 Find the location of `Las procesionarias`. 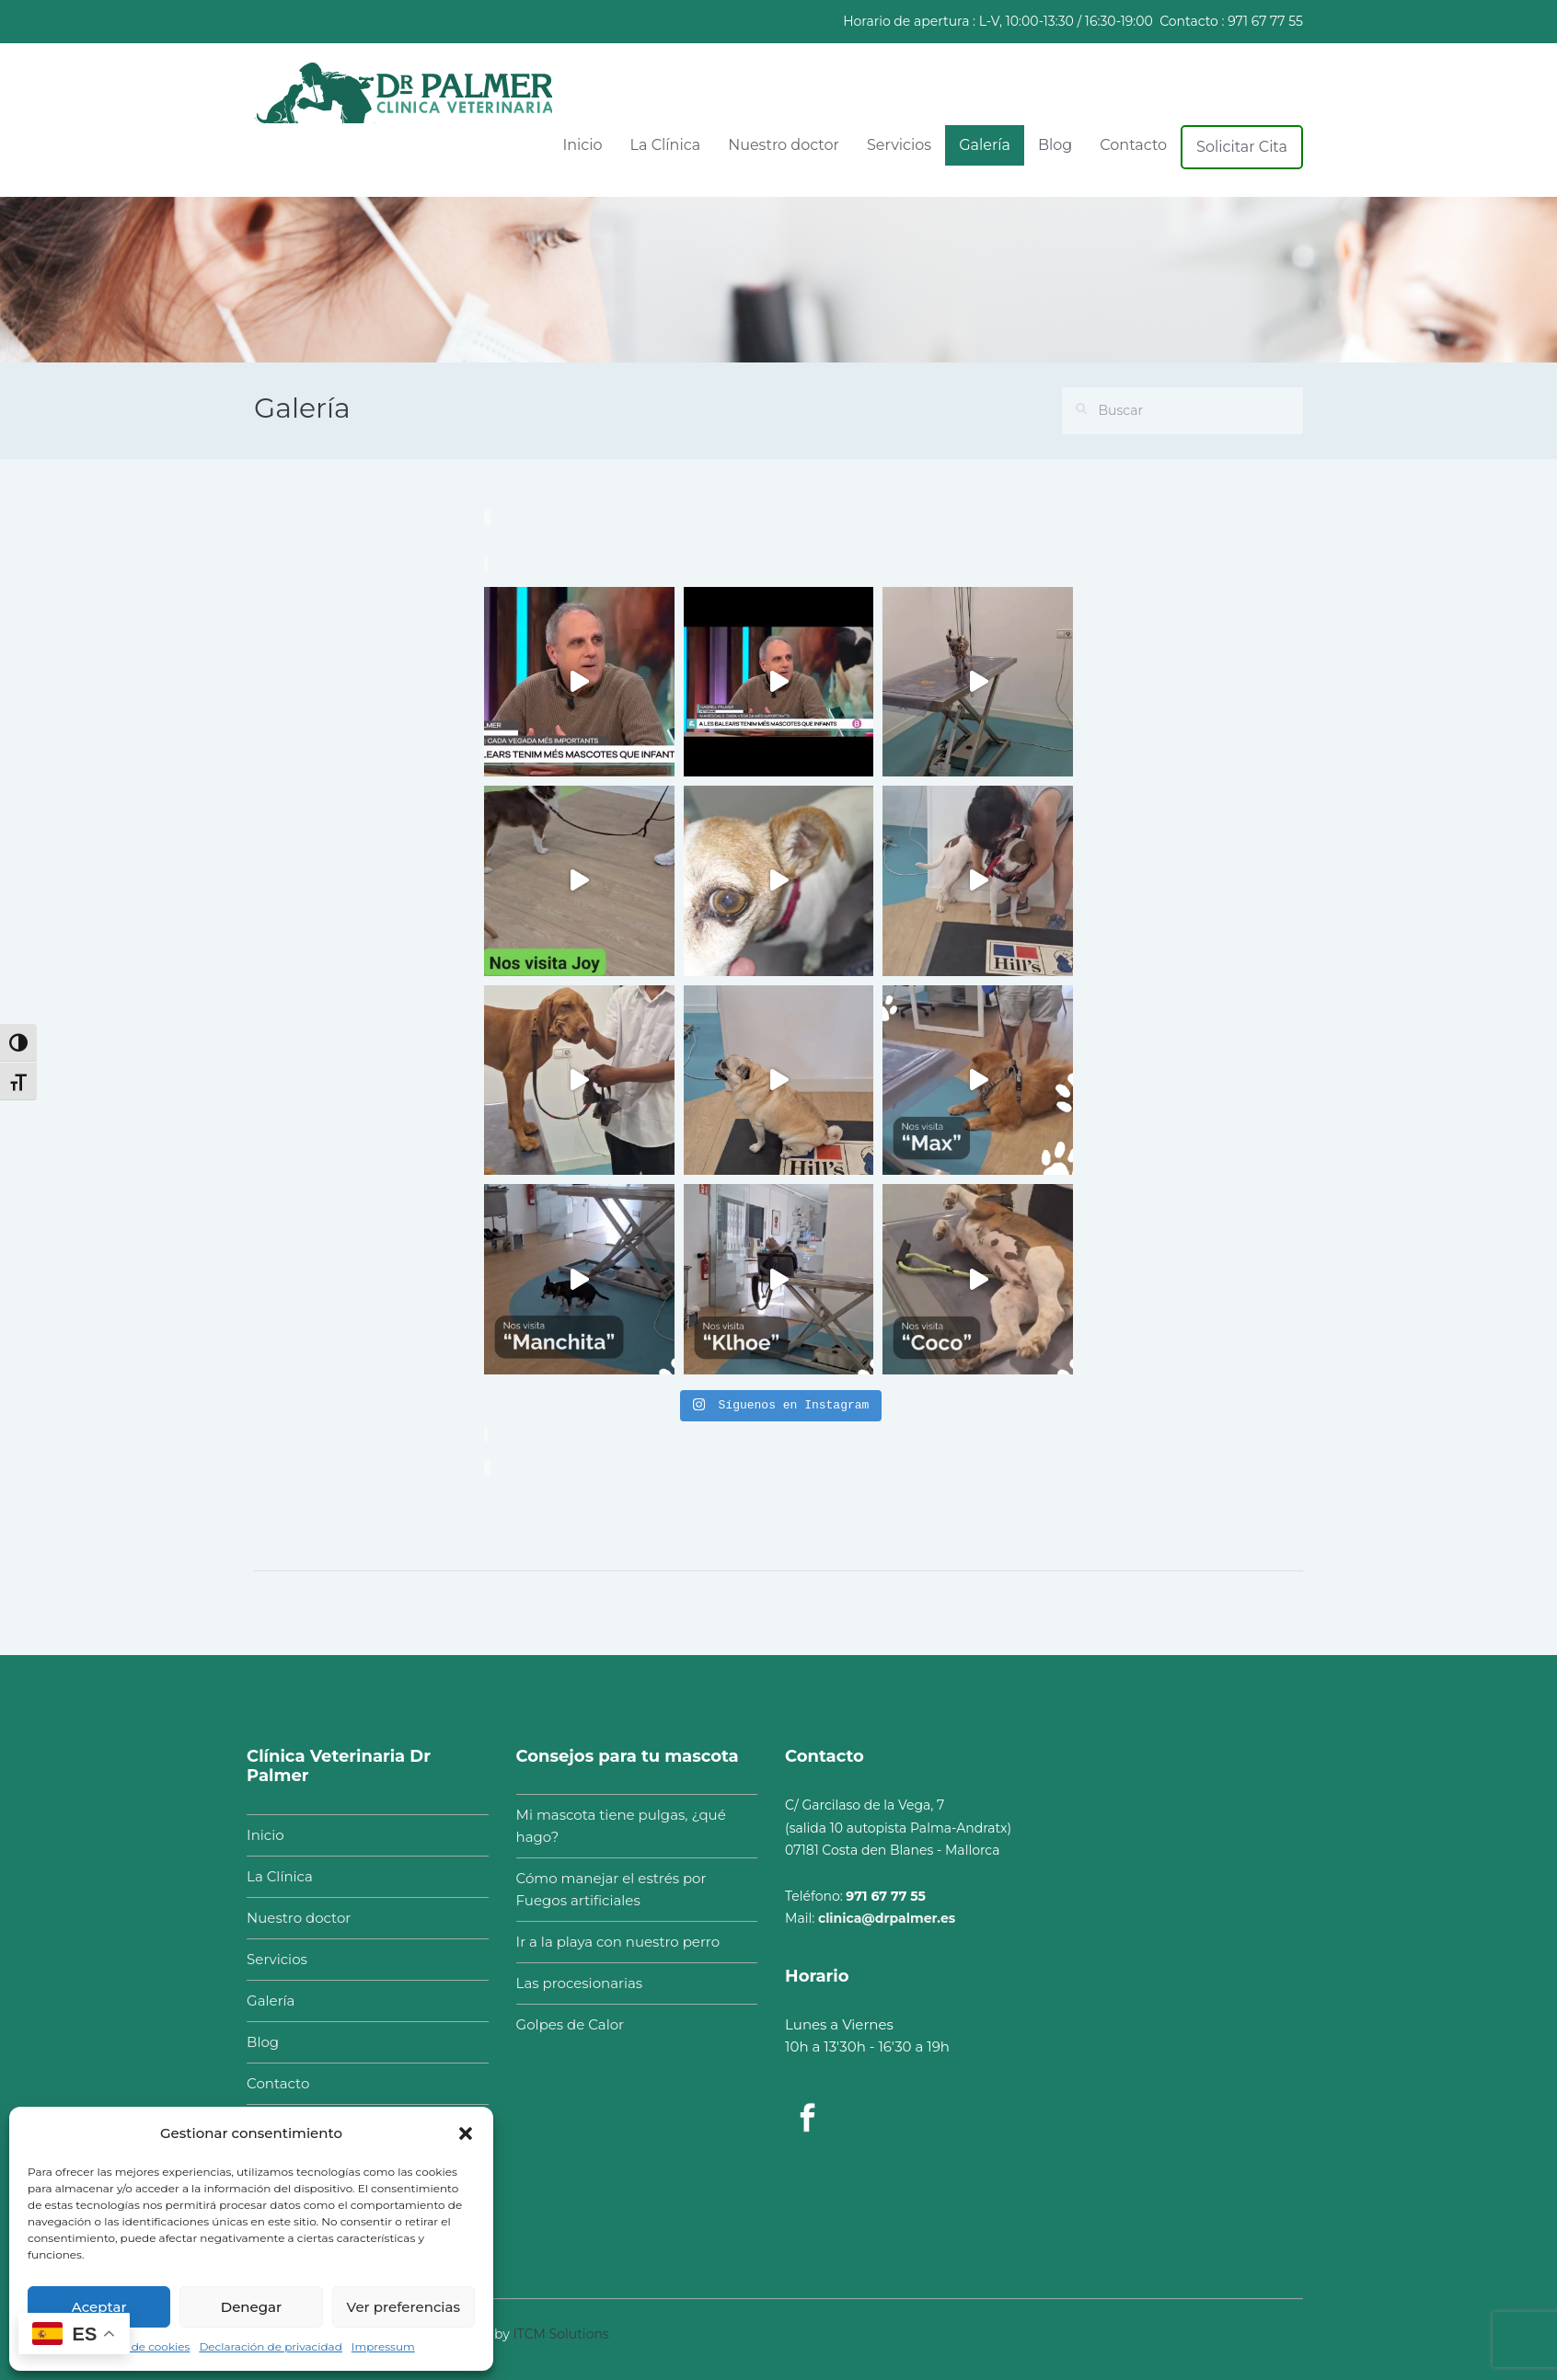

Las procesionarias is located at coordinates (569, 1983).